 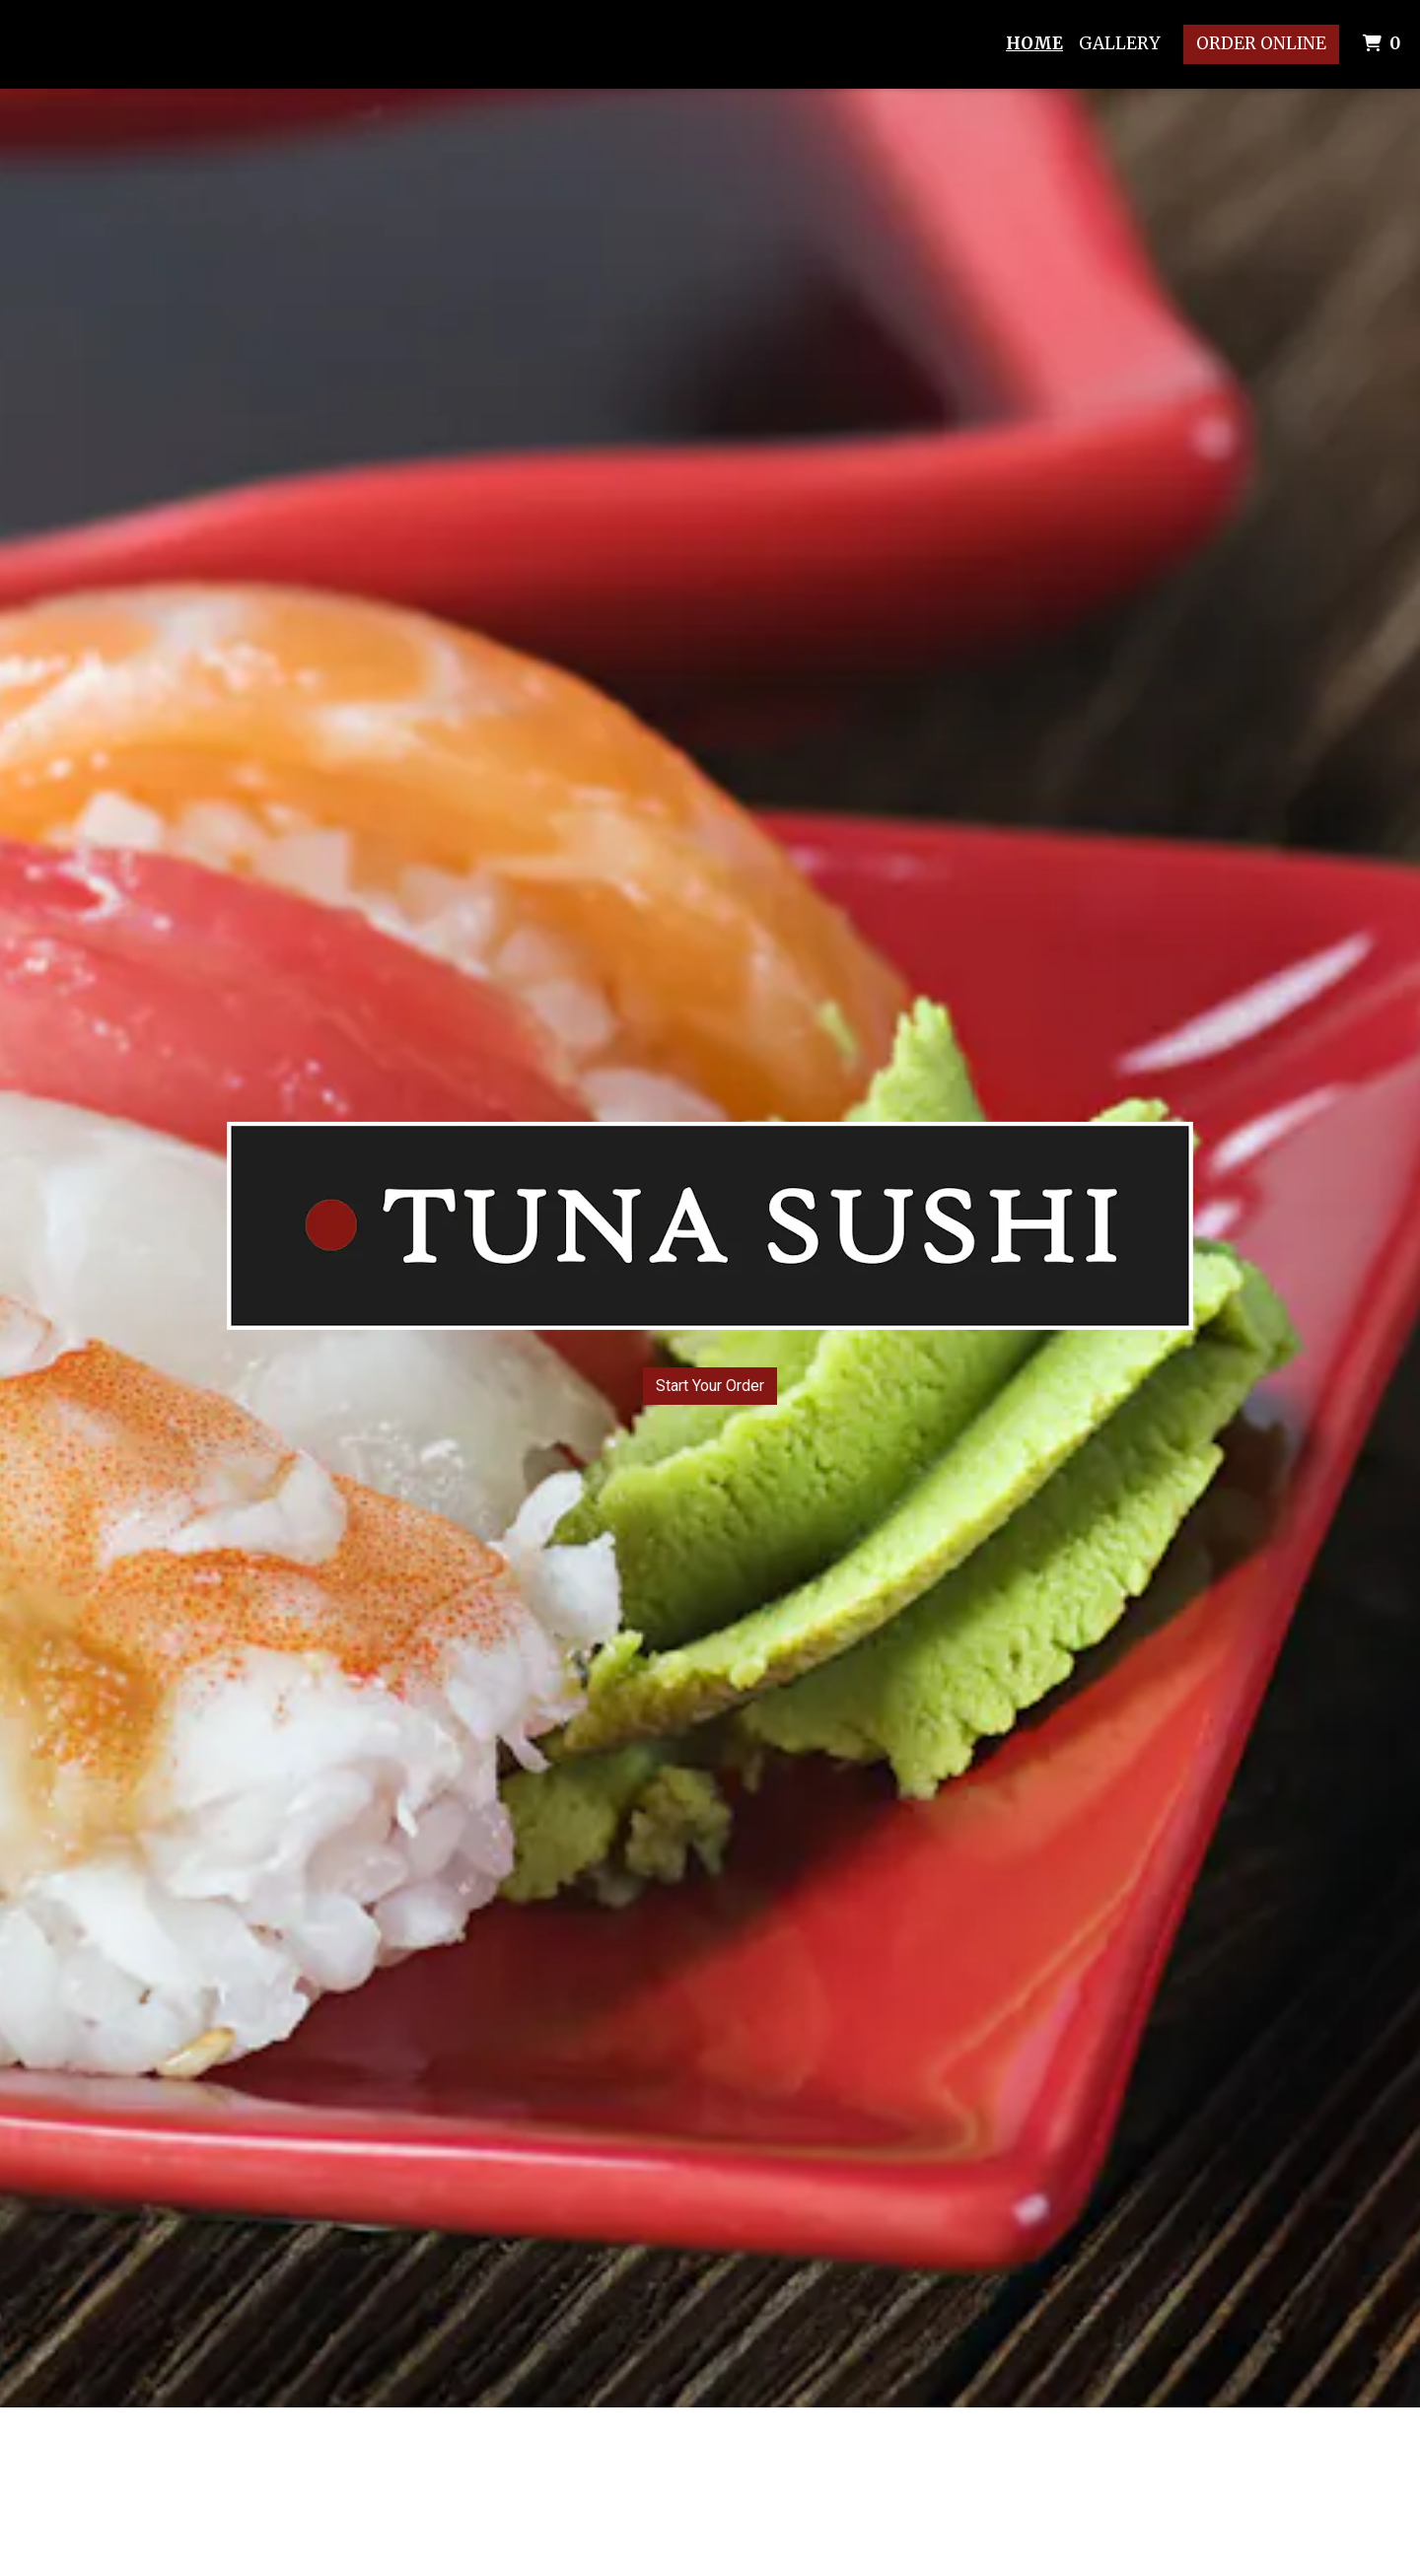 I want to click on Start Your Order, so click(x=710, y=1385).